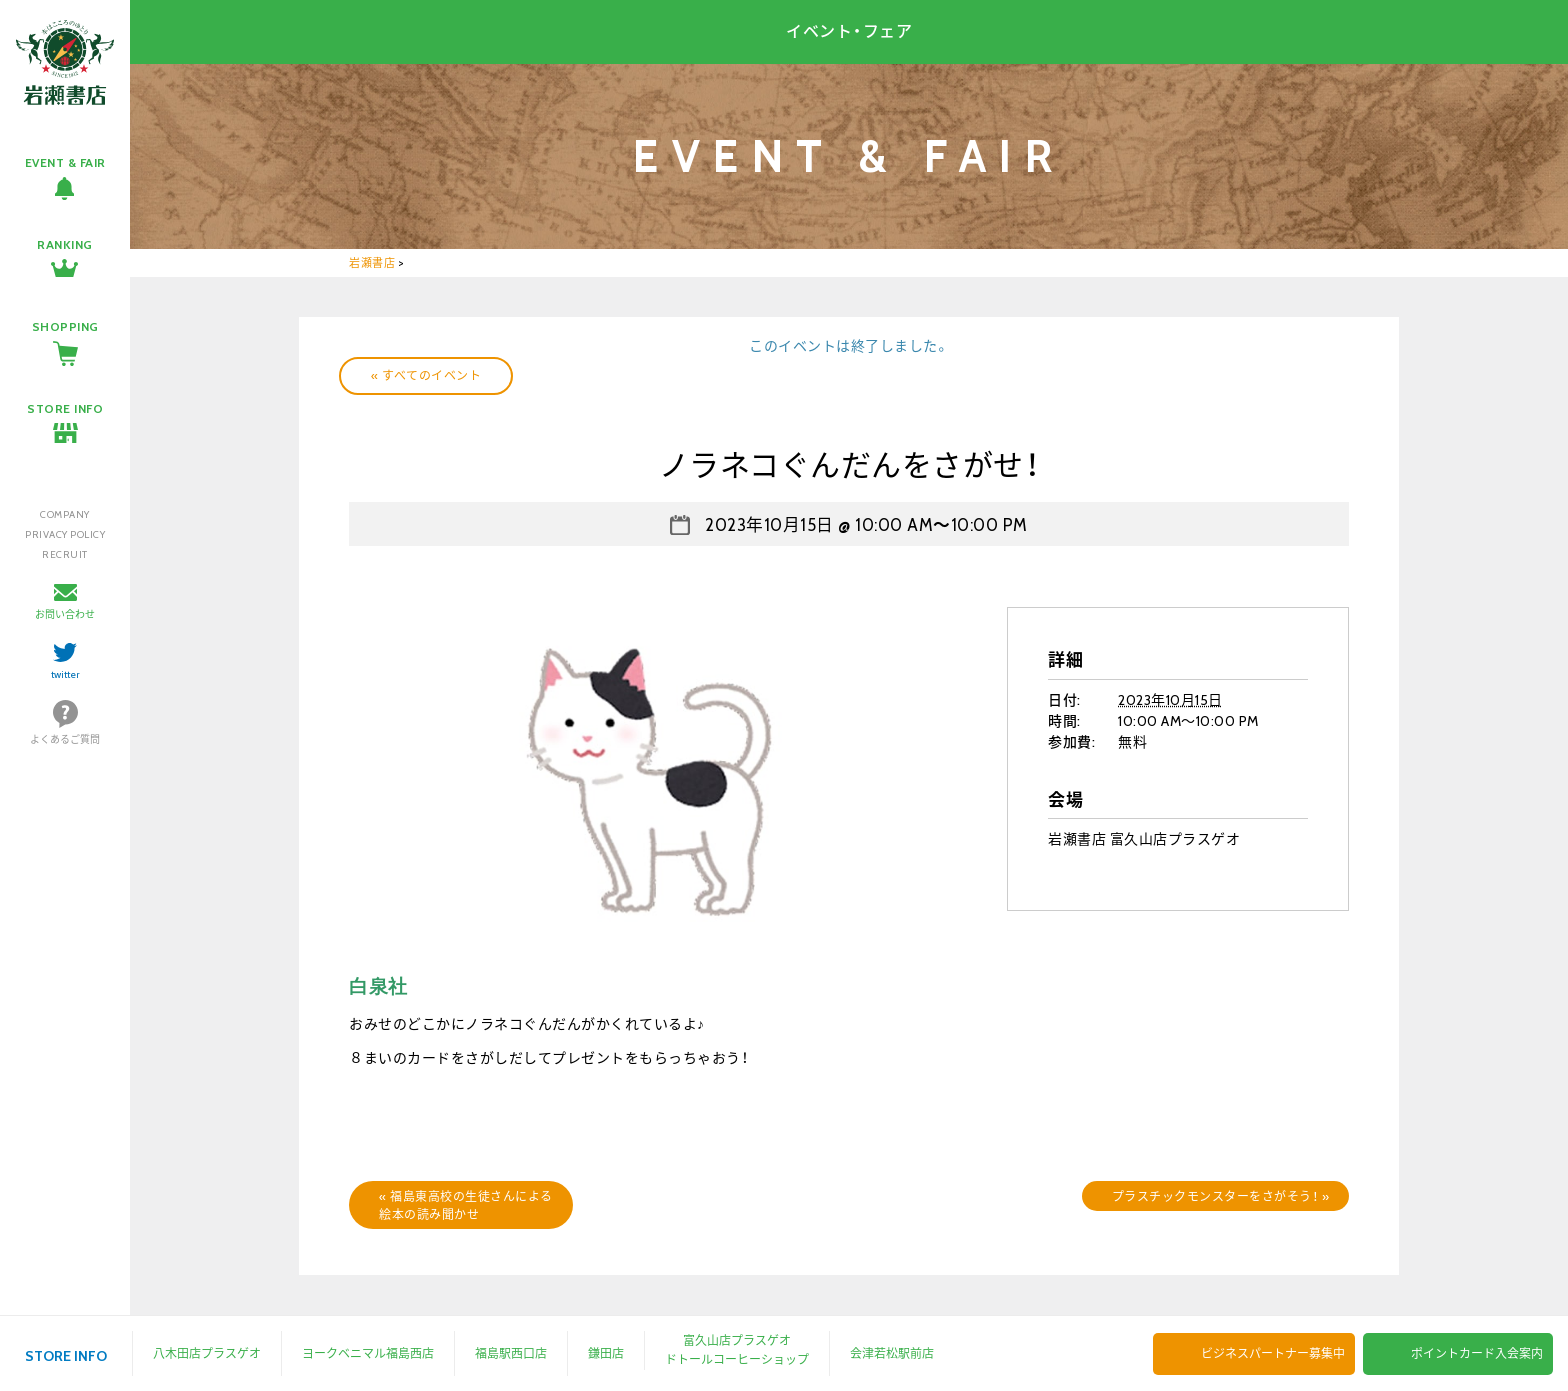 The width and height of the screenshot is (1568, 1391). What do you see at coordinates (892, 1353) in the screenshot?
I see `会津若松駅前店` at bounding box center [892, 1353].